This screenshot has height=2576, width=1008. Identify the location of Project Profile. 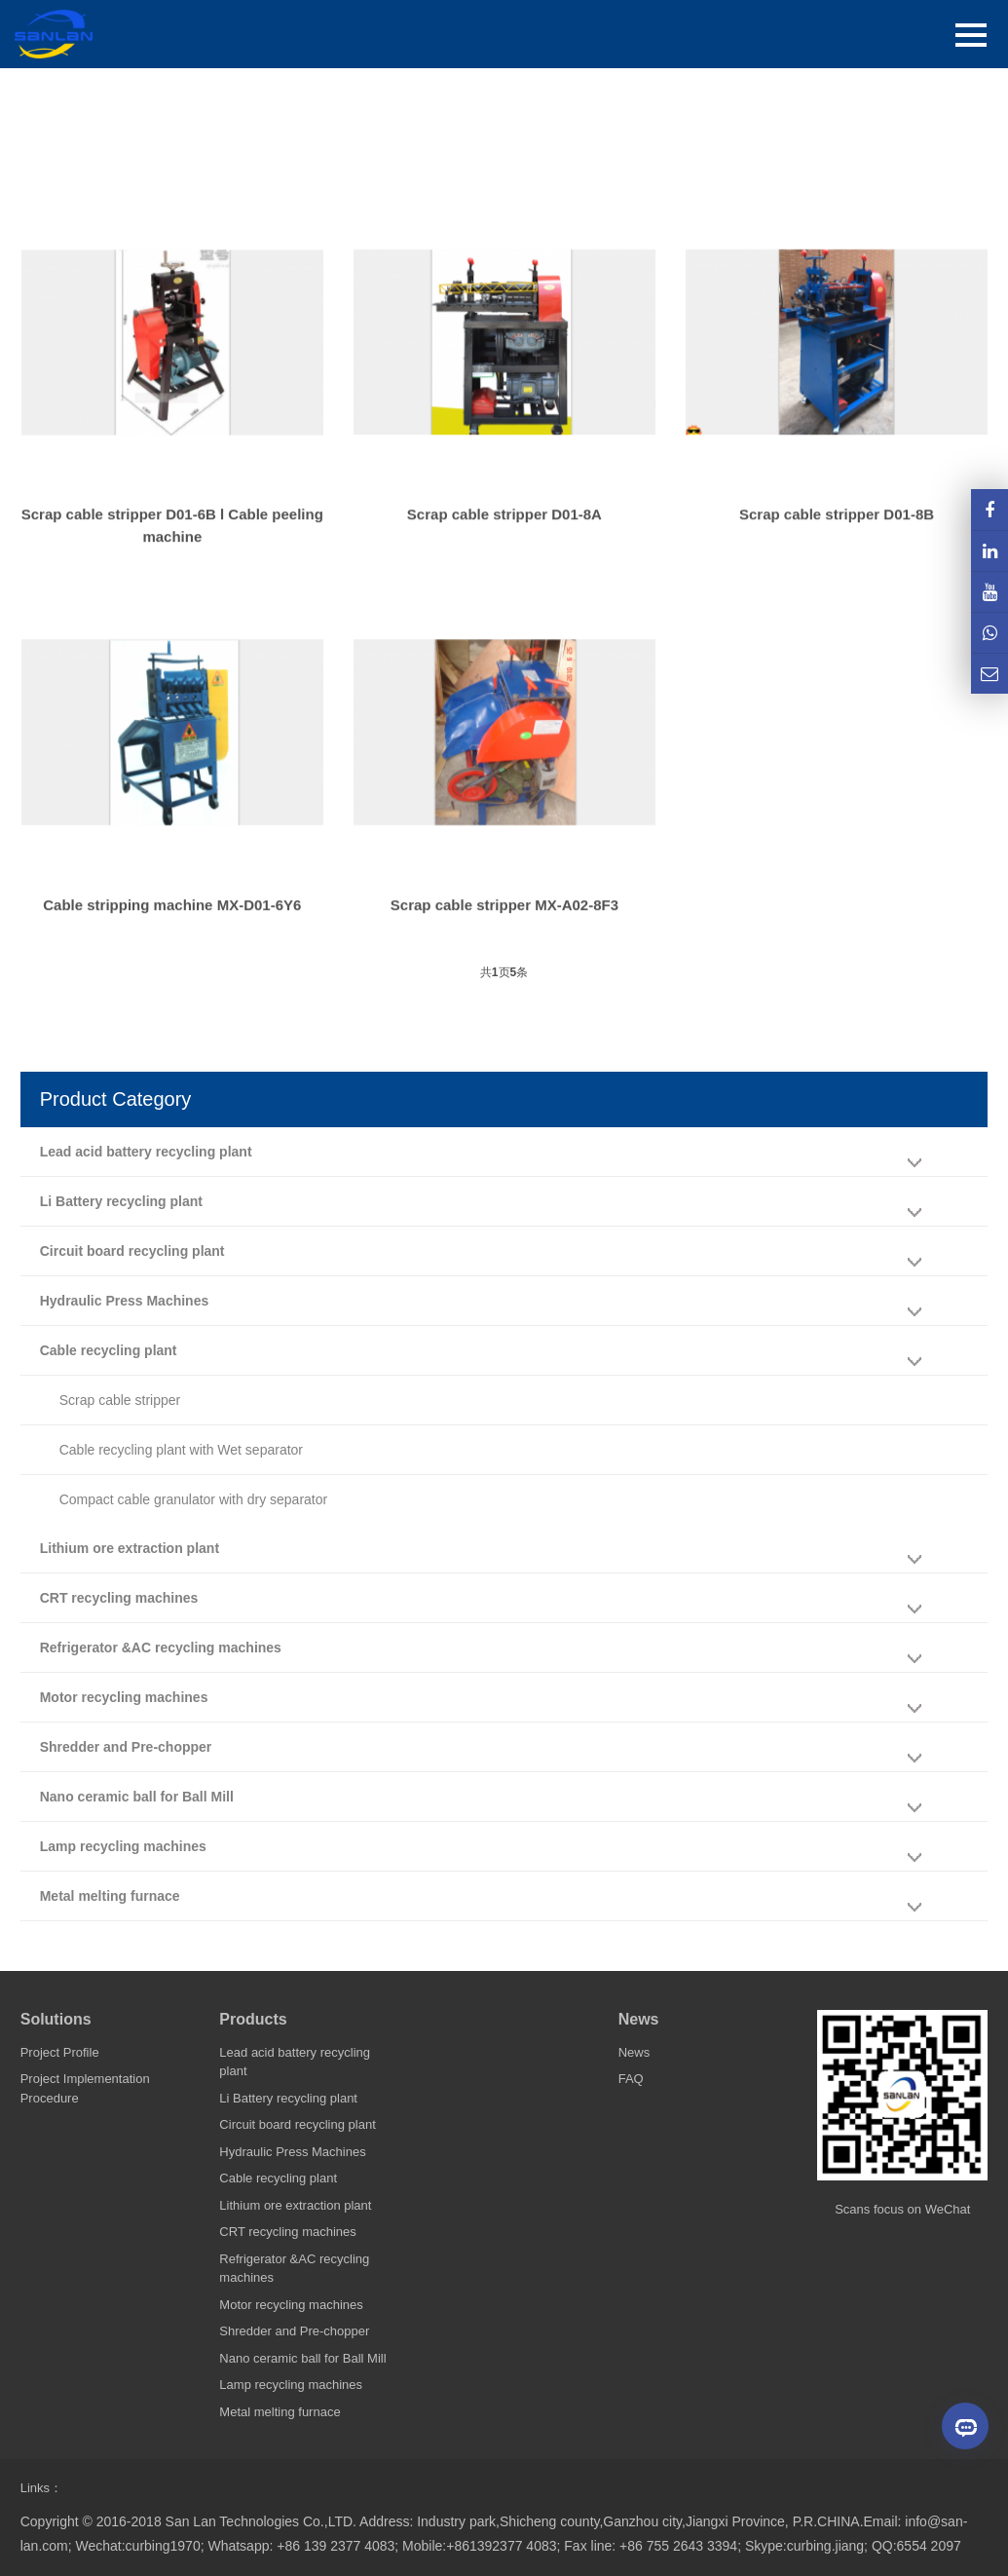
(59, 2052).